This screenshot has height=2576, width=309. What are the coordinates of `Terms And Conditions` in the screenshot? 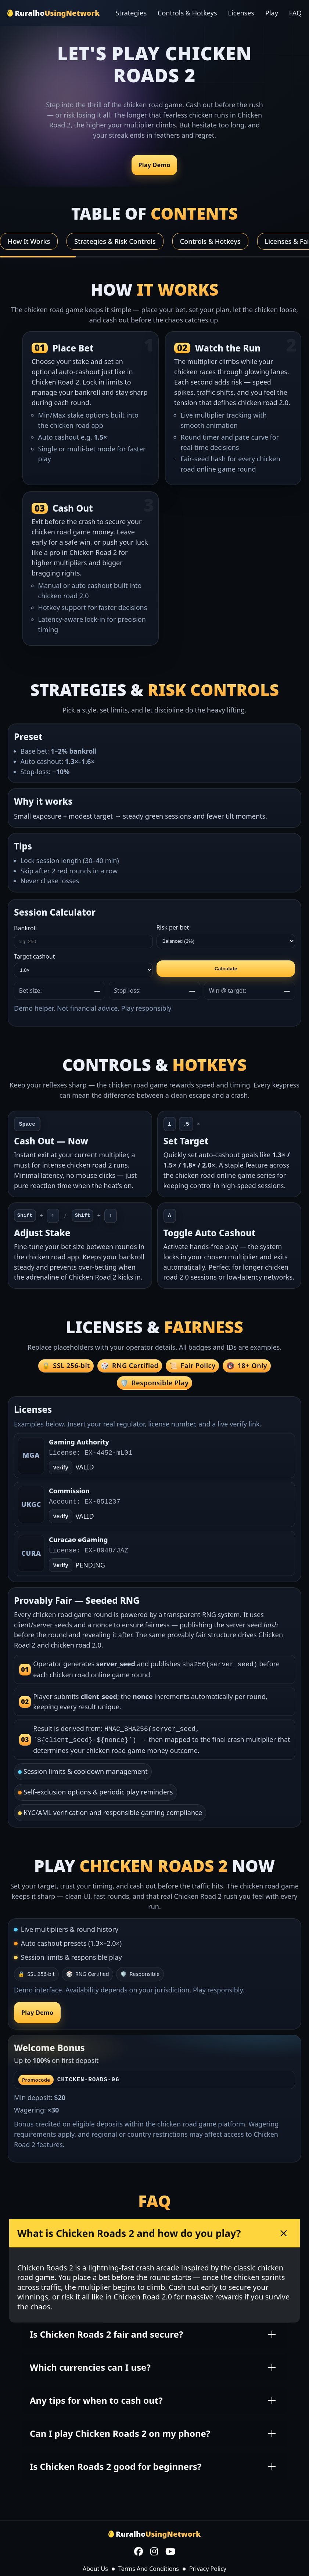 It's located at (148, 2566).